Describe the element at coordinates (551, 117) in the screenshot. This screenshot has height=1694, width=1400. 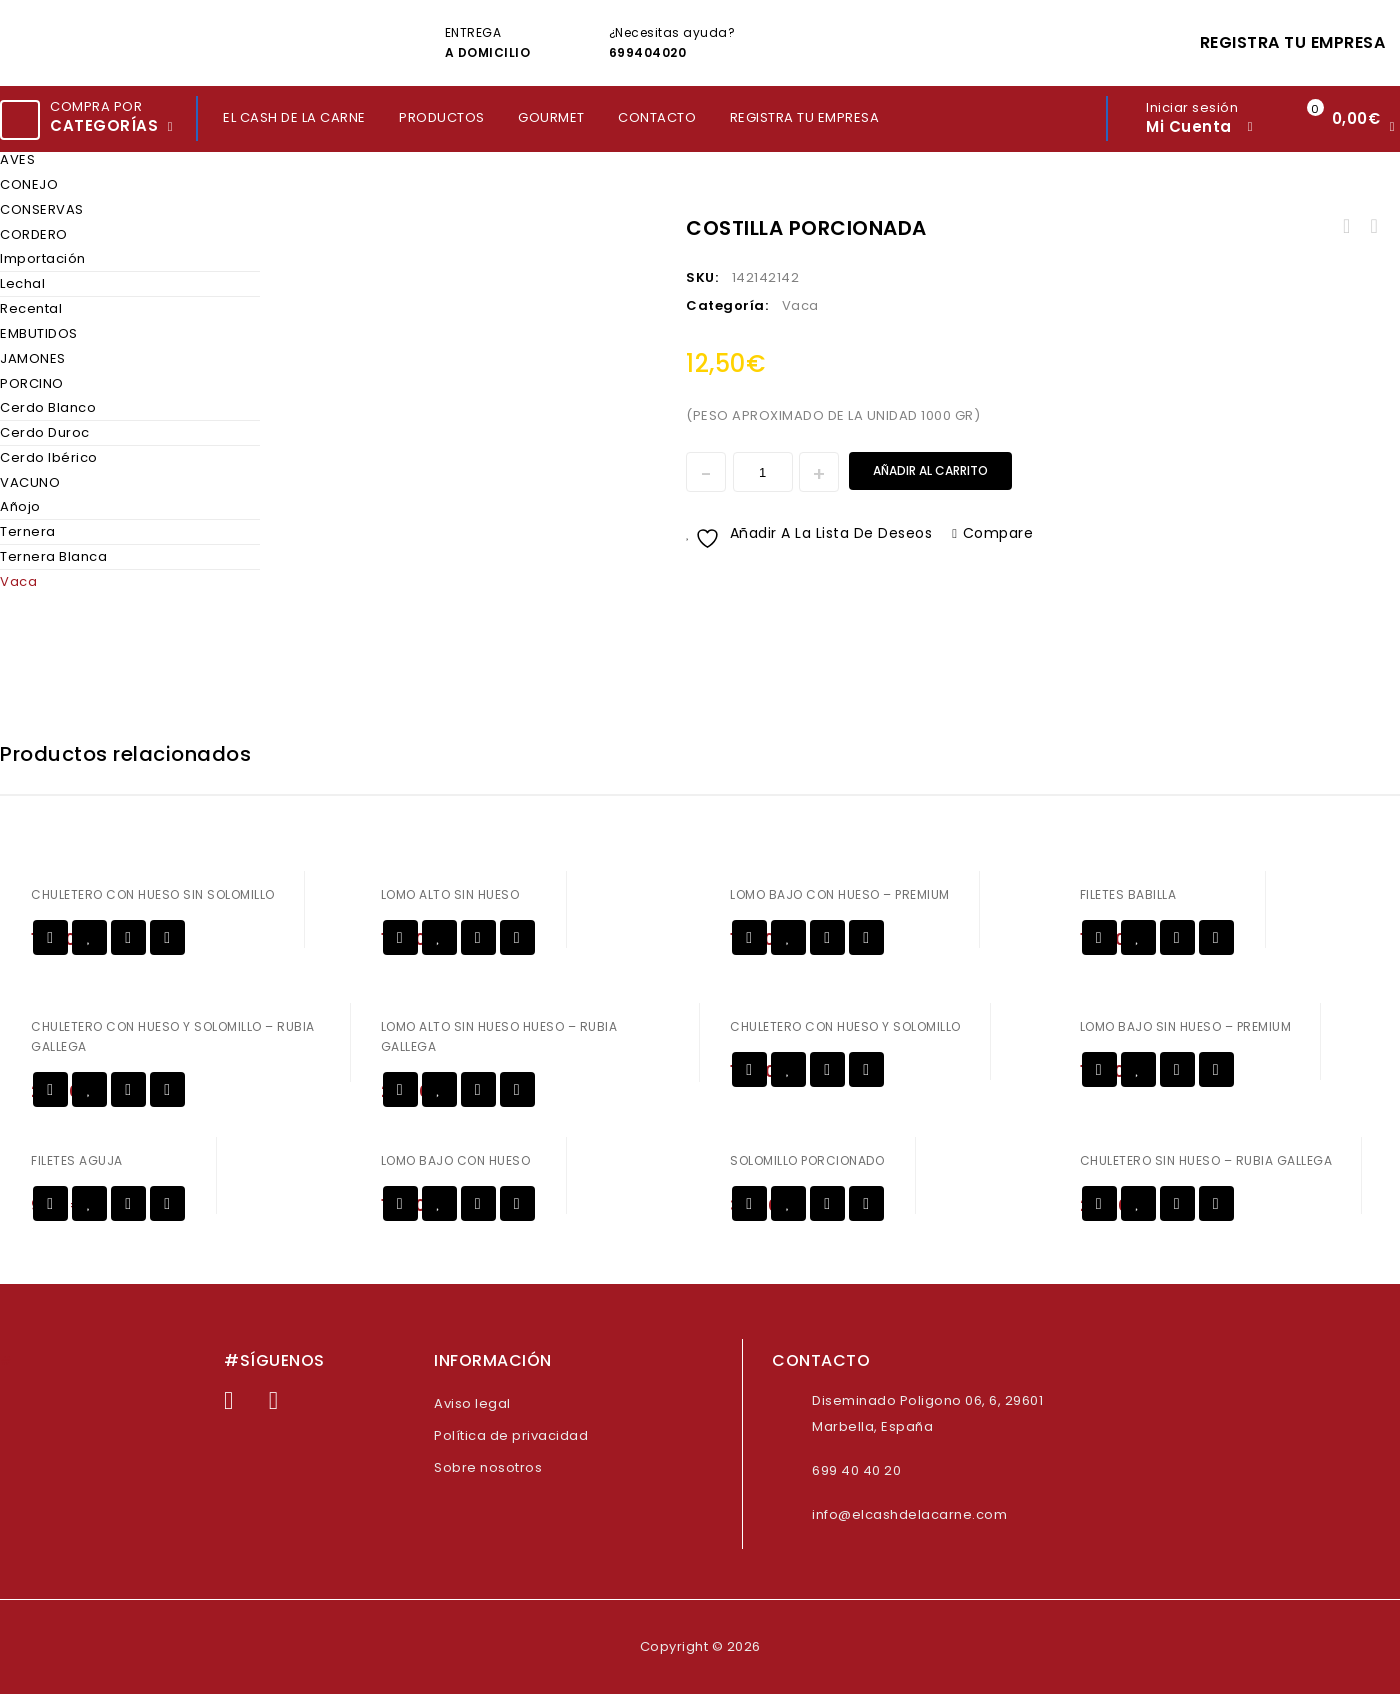
I see `GOURMET` at that location.